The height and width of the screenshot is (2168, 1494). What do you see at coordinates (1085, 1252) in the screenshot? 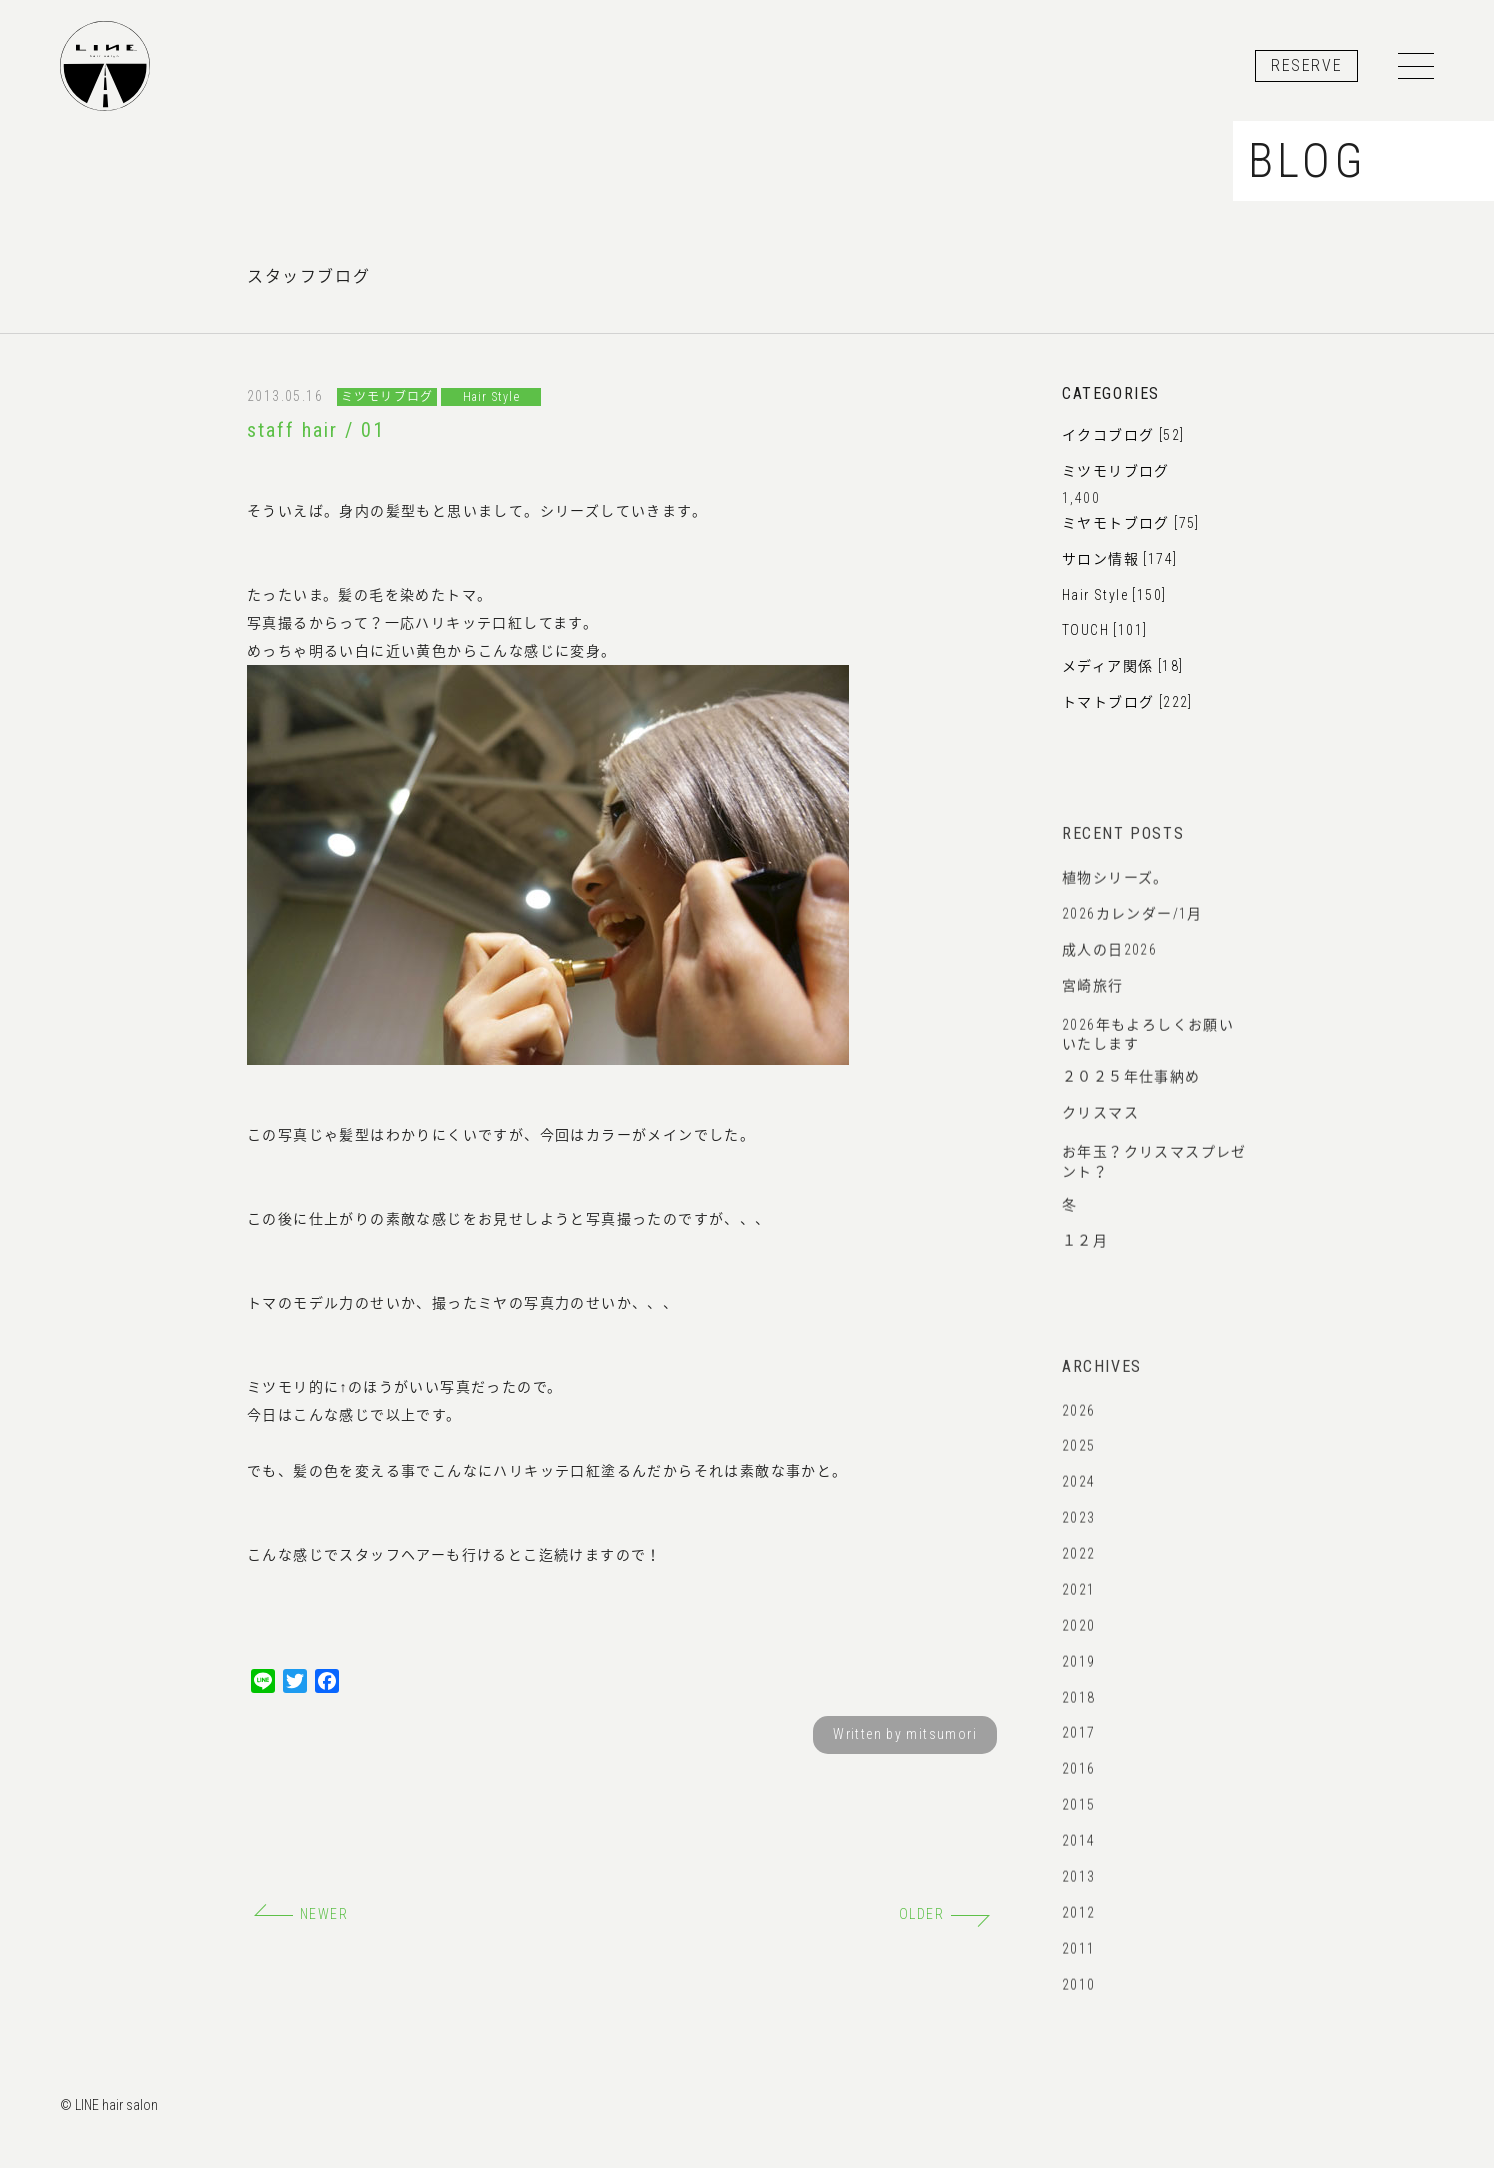
I see `１２月` at bounding box center [1085, 1252].